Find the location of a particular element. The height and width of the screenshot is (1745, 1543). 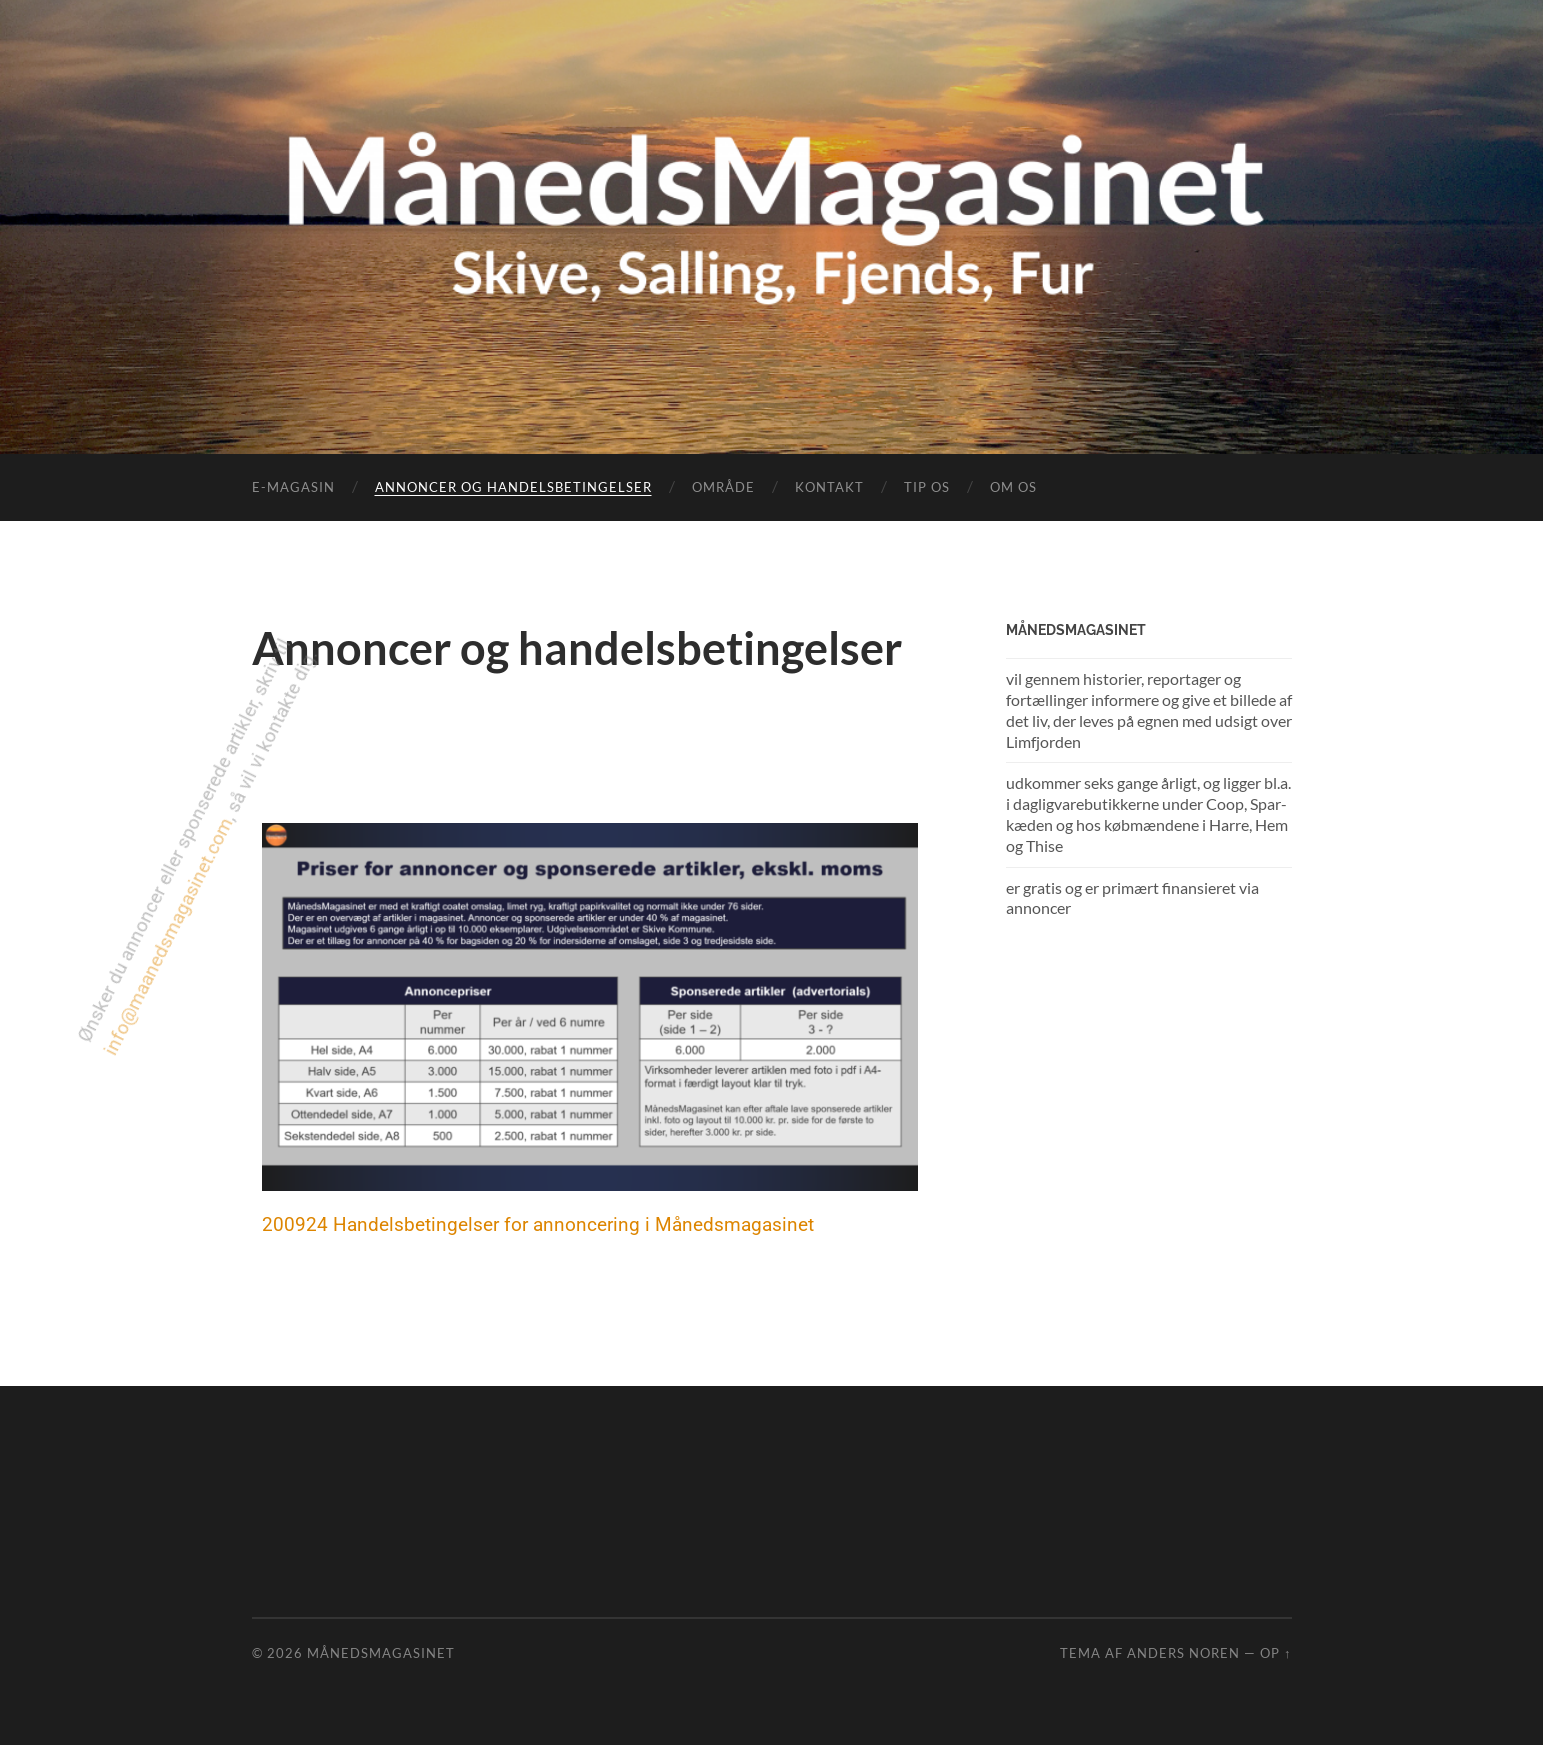

Område is located at coordinates (723, 487).